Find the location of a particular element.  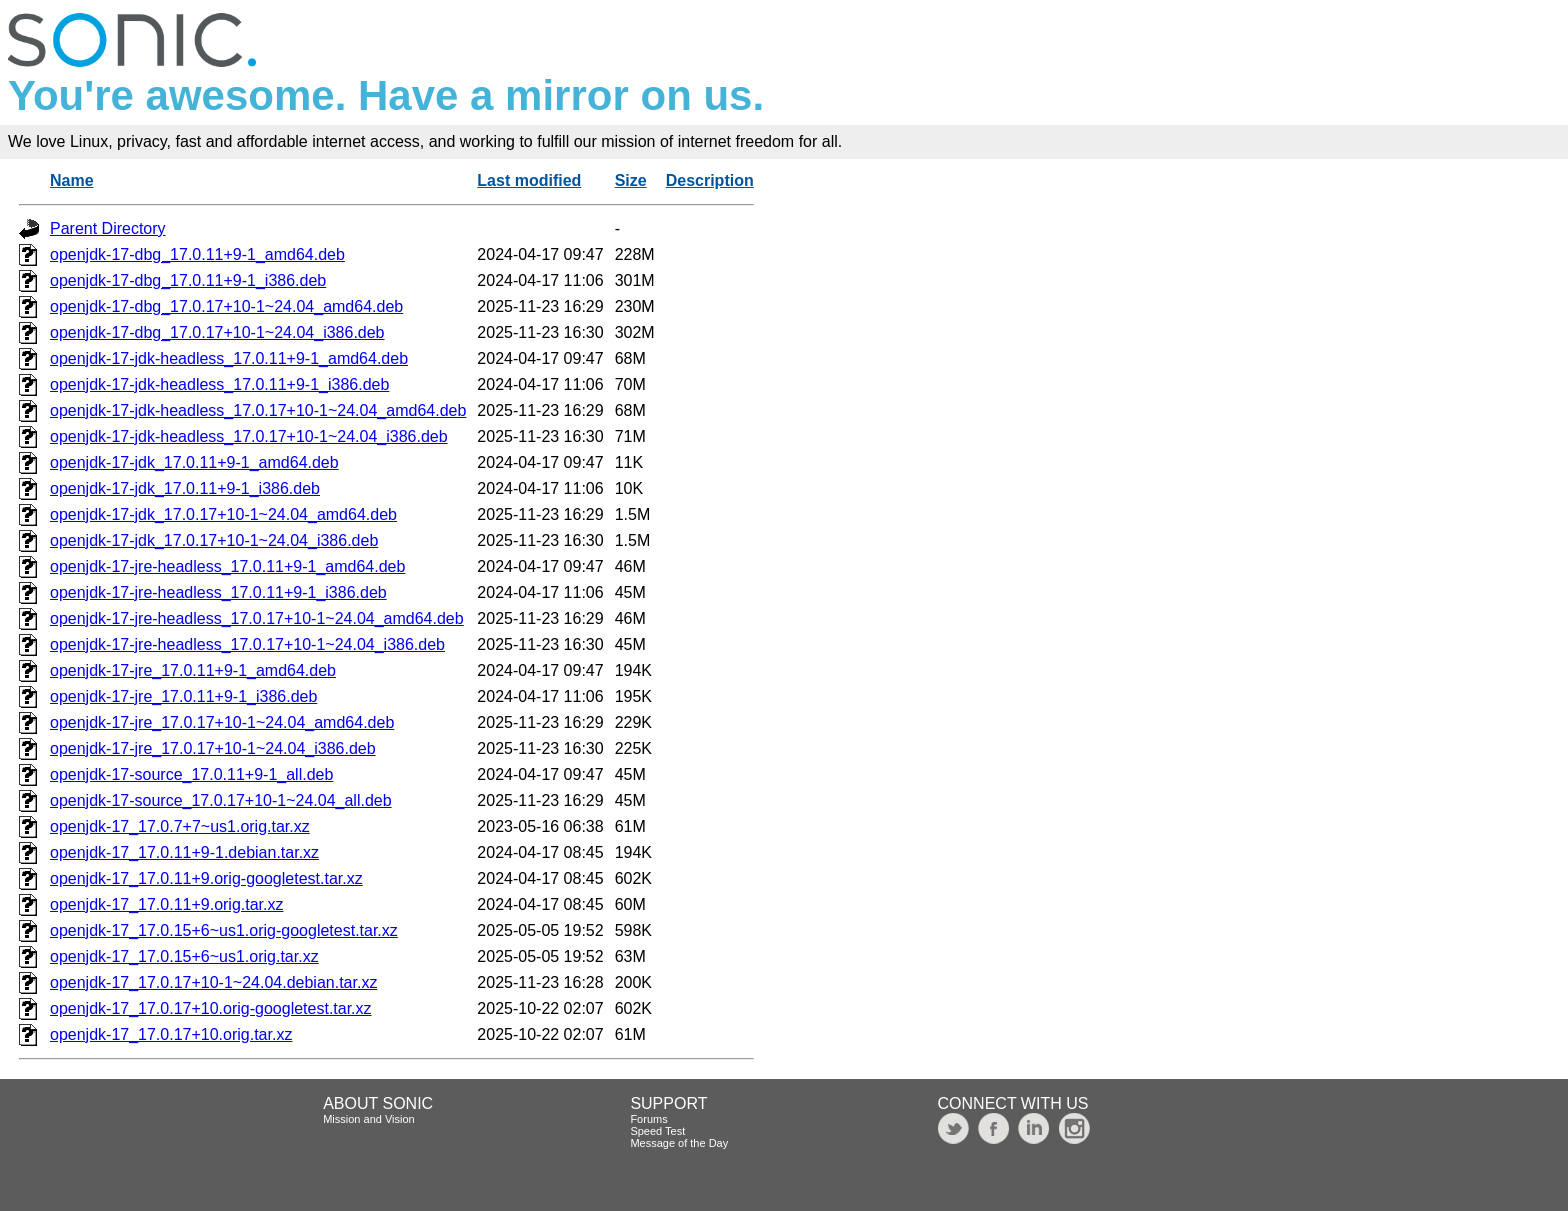

Forums is located at coordinates (648, 1119).